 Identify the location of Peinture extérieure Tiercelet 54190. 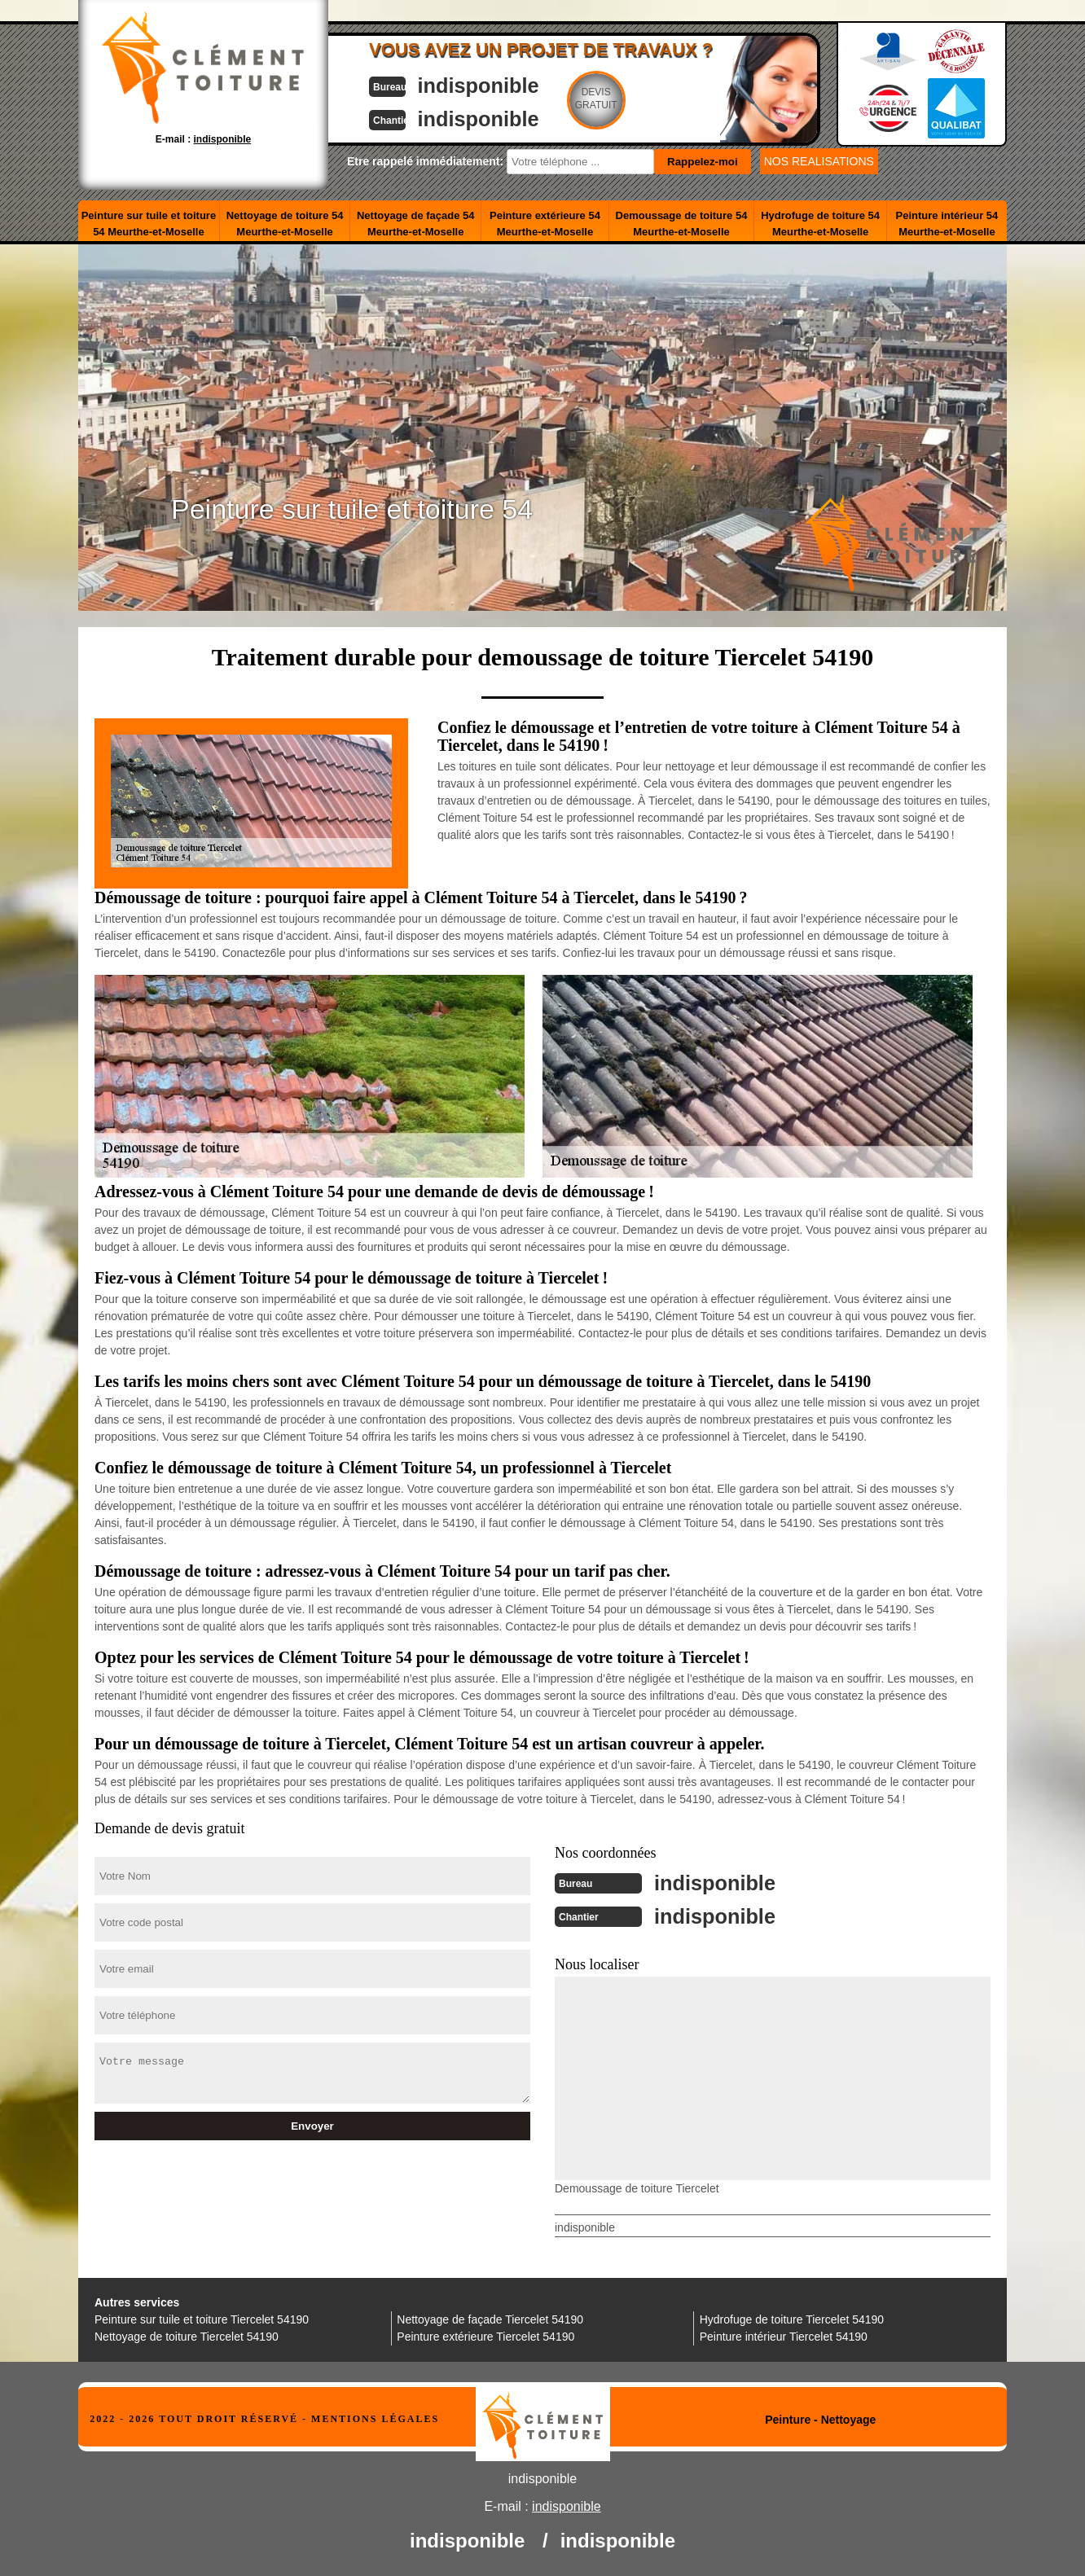
(485, 2334).